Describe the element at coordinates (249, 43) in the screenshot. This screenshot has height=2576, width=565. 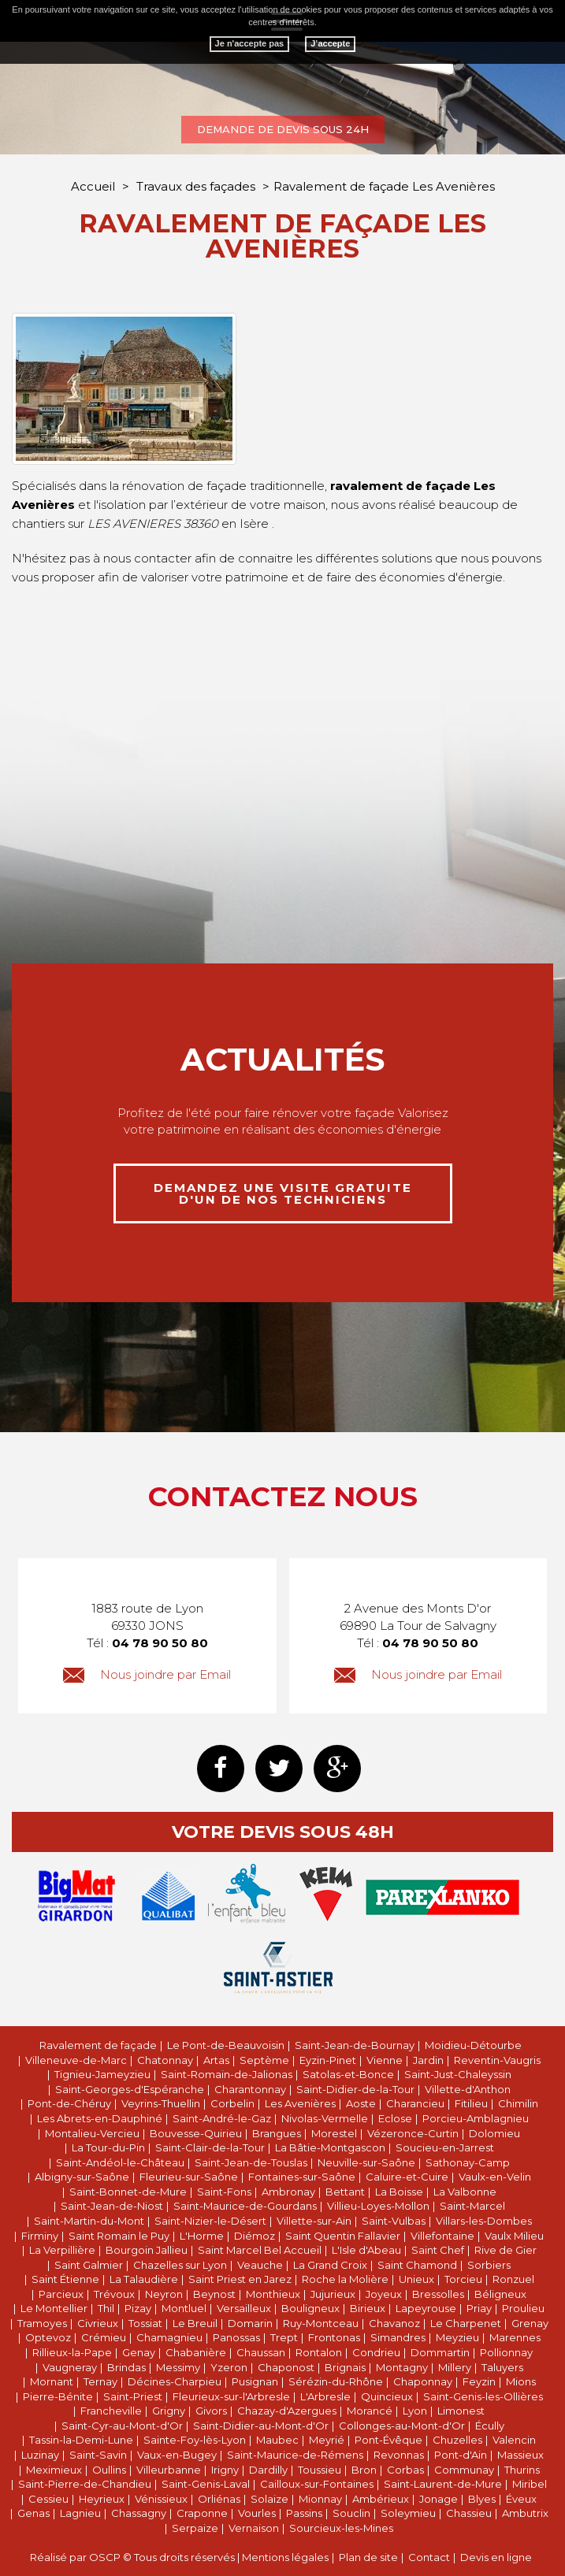
I see `Je n'accepte pas` at that location.